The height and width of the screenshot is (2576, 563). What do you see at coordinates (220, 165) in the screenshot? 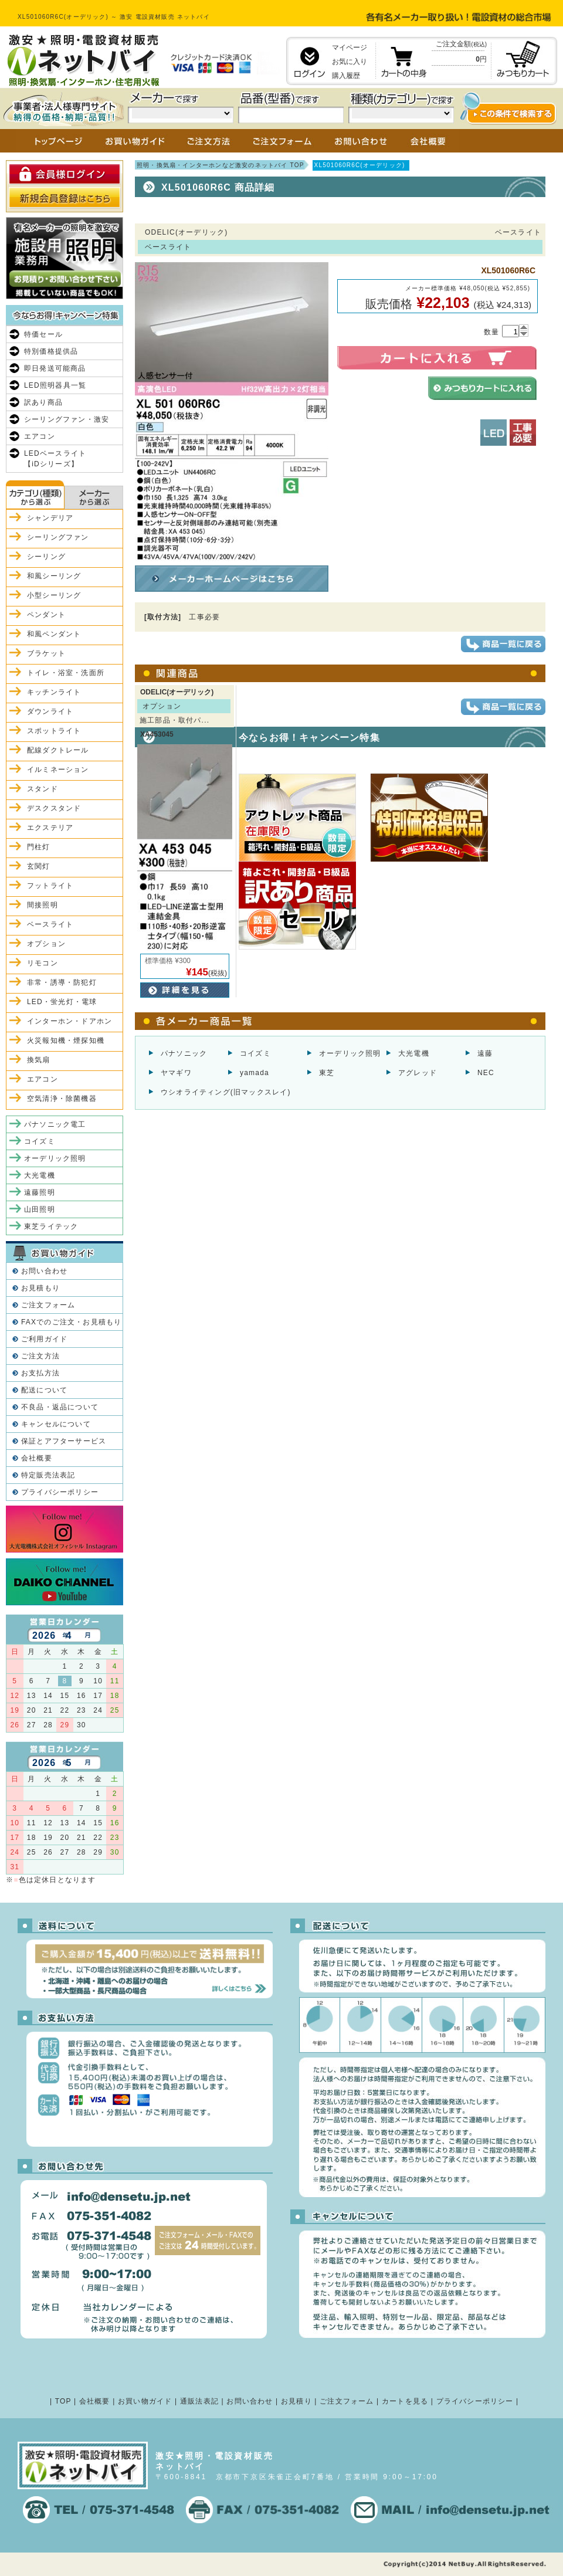
I see `照明・換気扇・インターホンなど激安のネットバイ TOP` at bounding box center [220, 165].